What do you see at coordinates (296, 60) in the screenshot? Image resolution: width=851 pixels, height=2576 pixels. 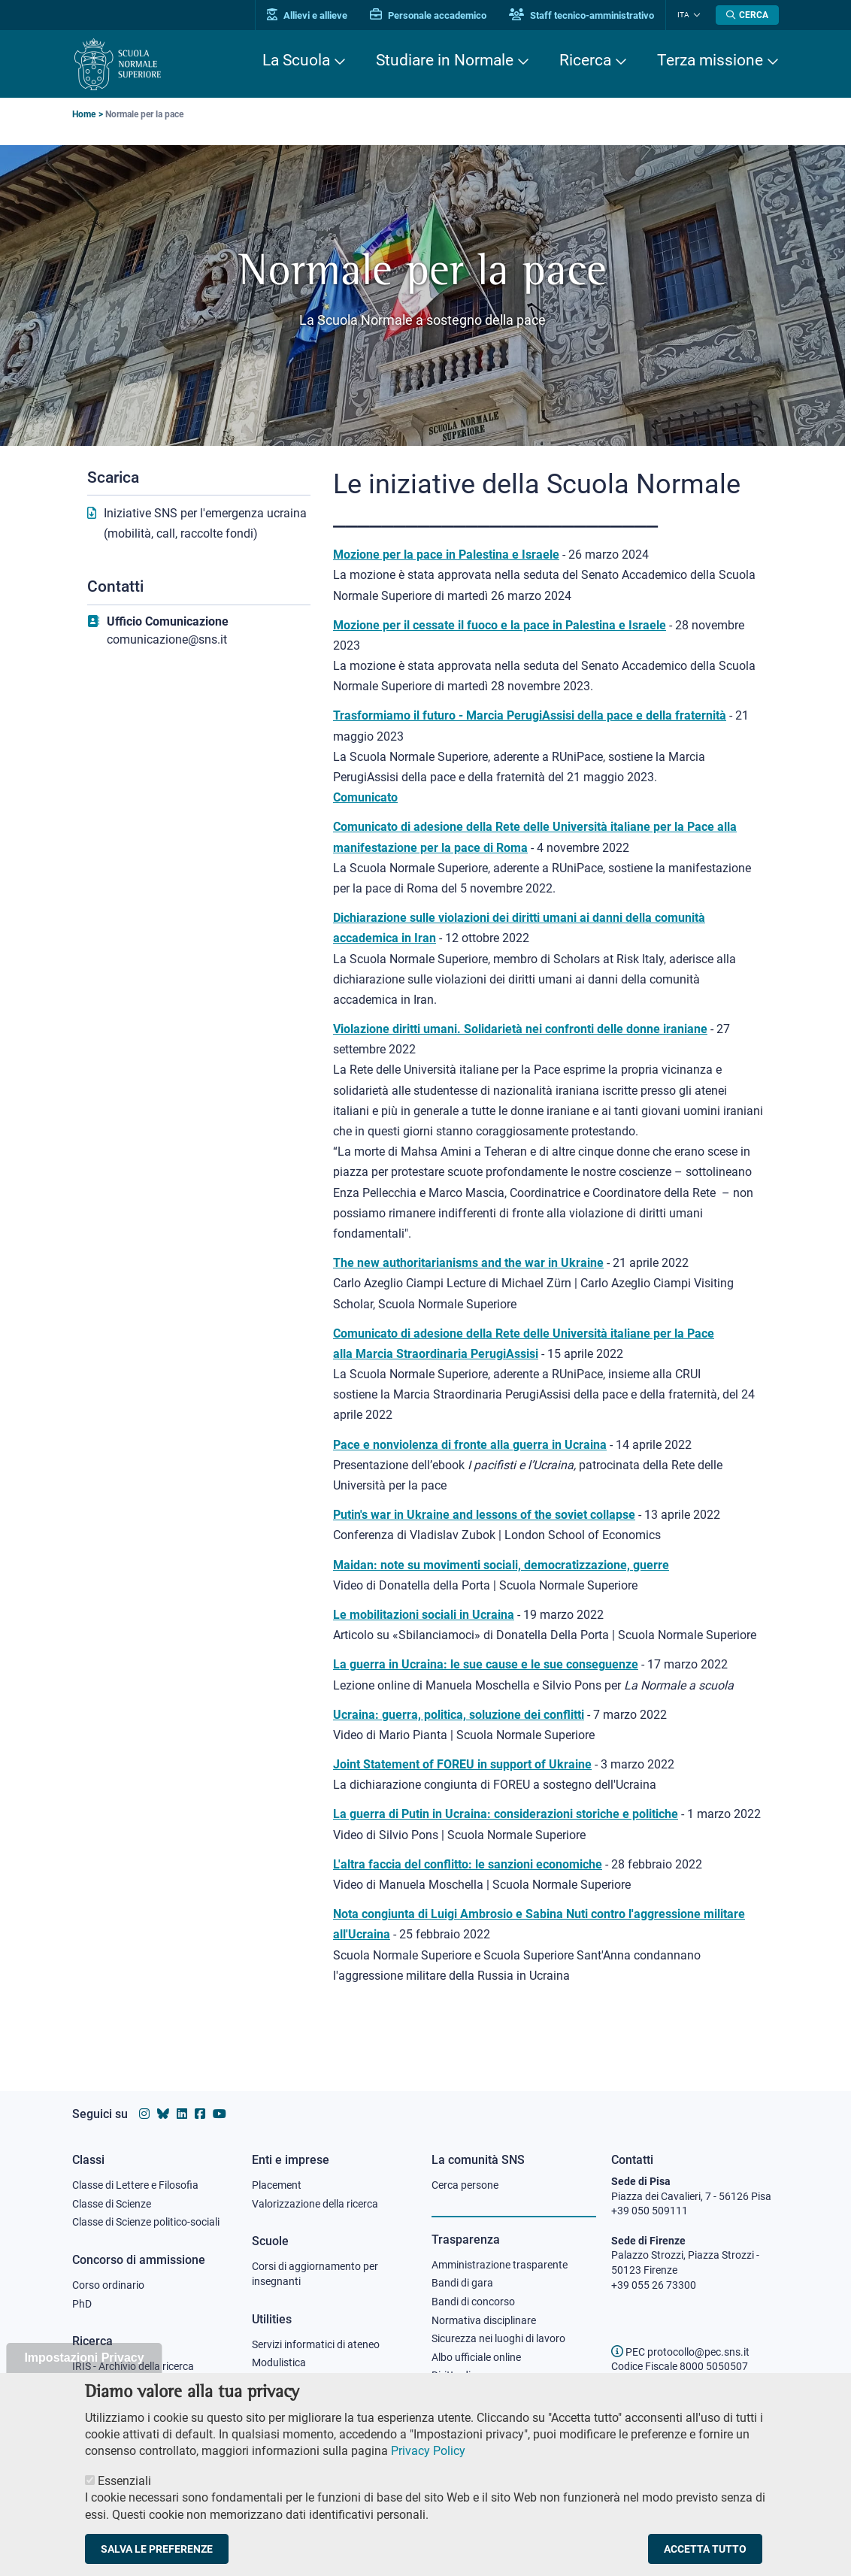 I see `La Scuola` at bounding box center [296, 60].